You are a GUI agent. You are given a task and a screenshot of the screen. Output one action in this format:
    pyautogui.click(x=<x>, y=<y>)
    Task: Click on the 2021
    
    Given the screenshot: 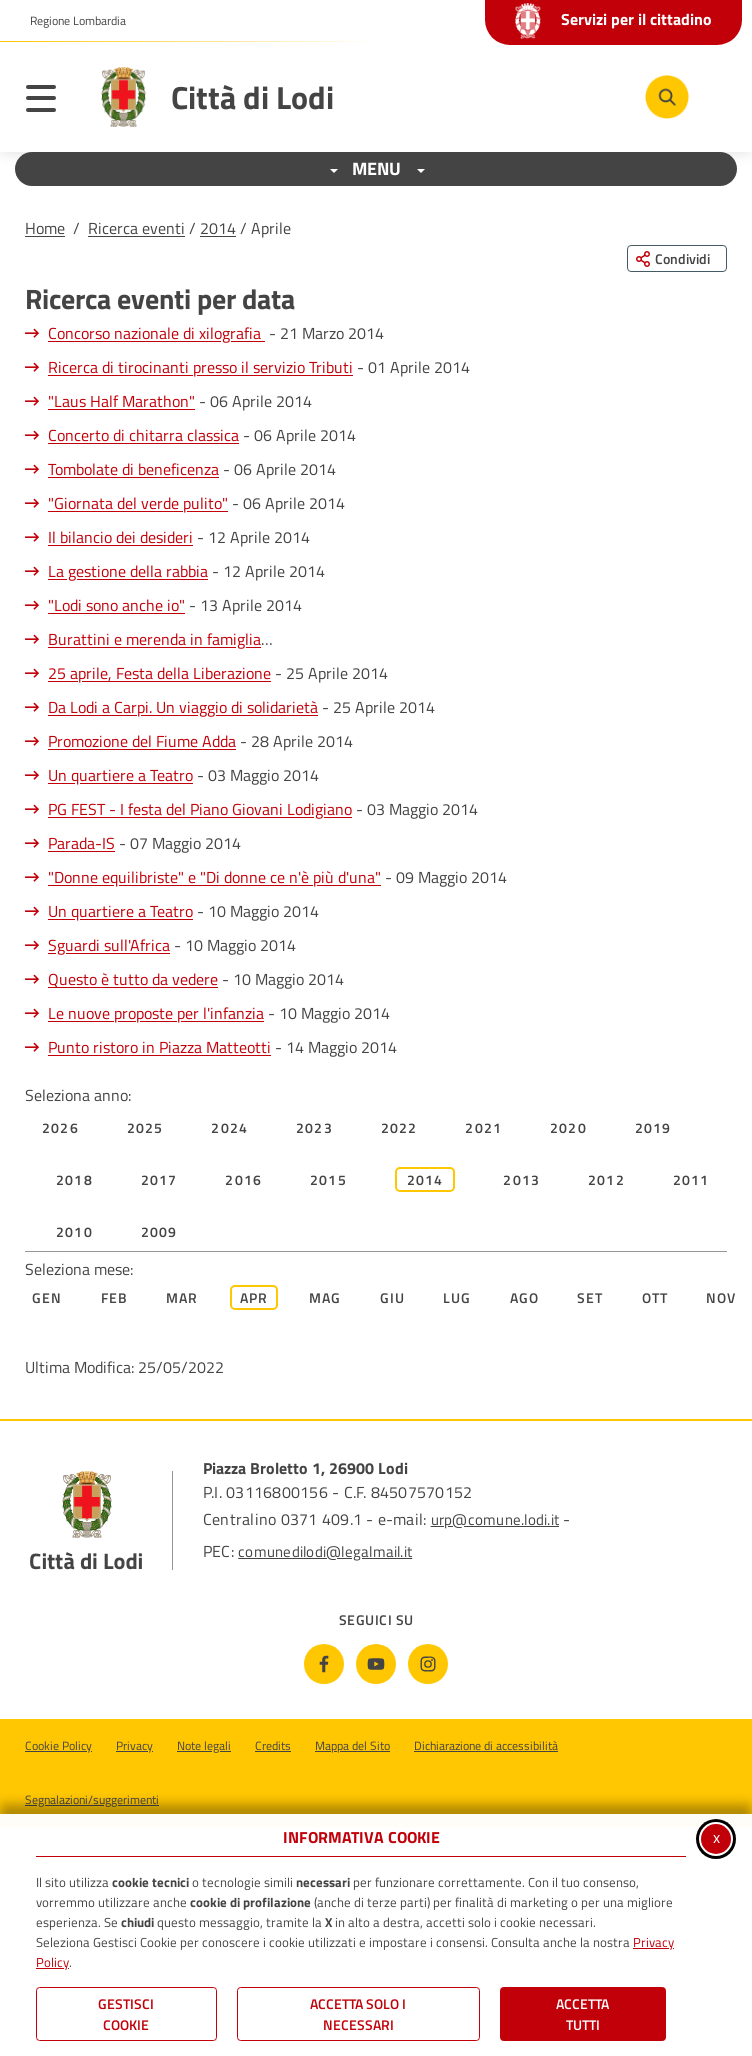 What is the action you would take?
    pyautogui.click(x=483, y=1127)
    